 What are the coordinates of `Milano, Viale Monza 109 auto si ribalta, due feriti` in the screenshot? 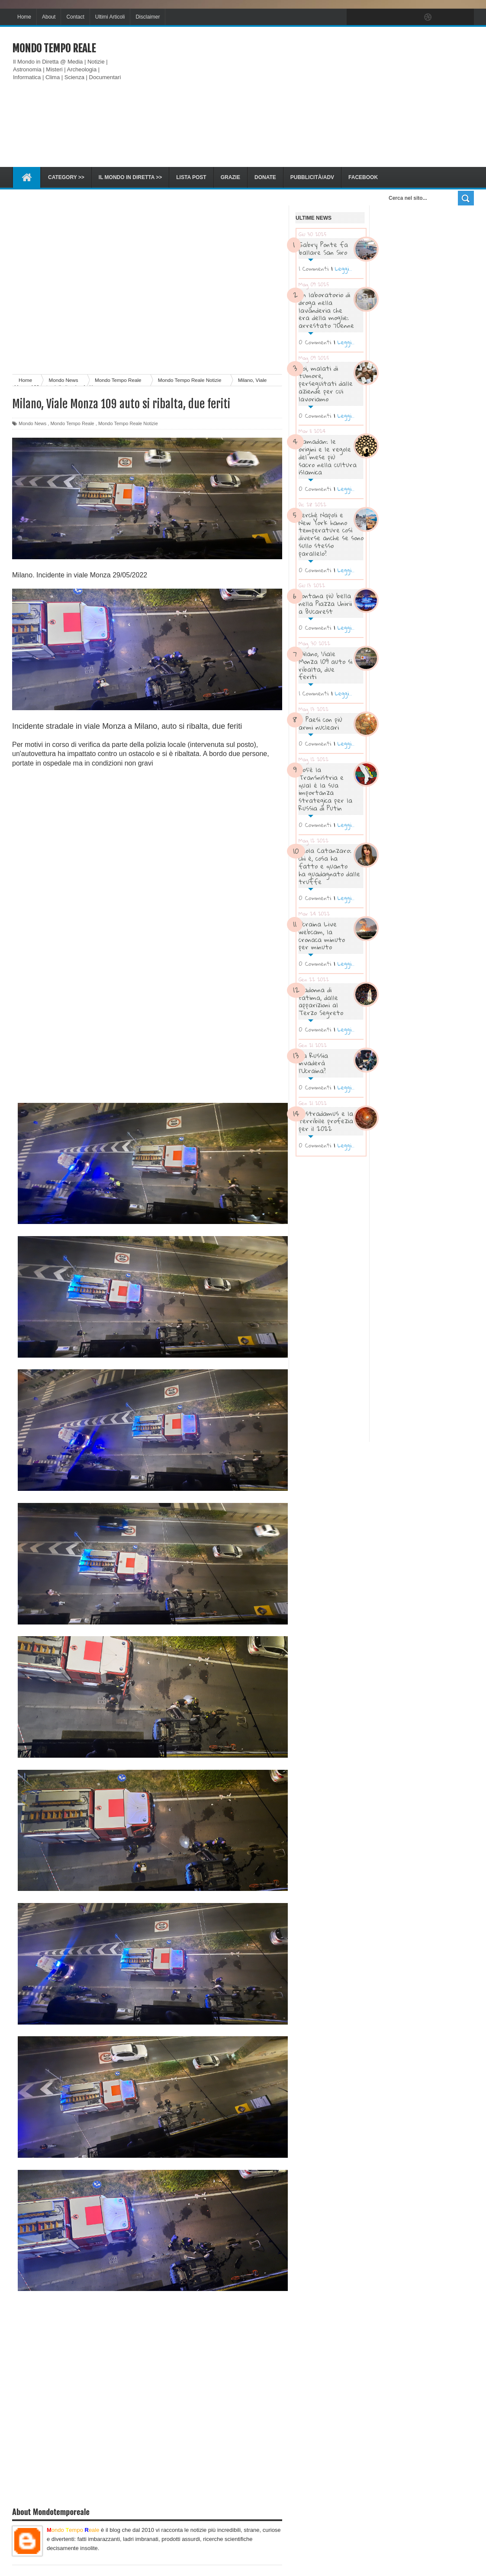 It's located at (325, 664).